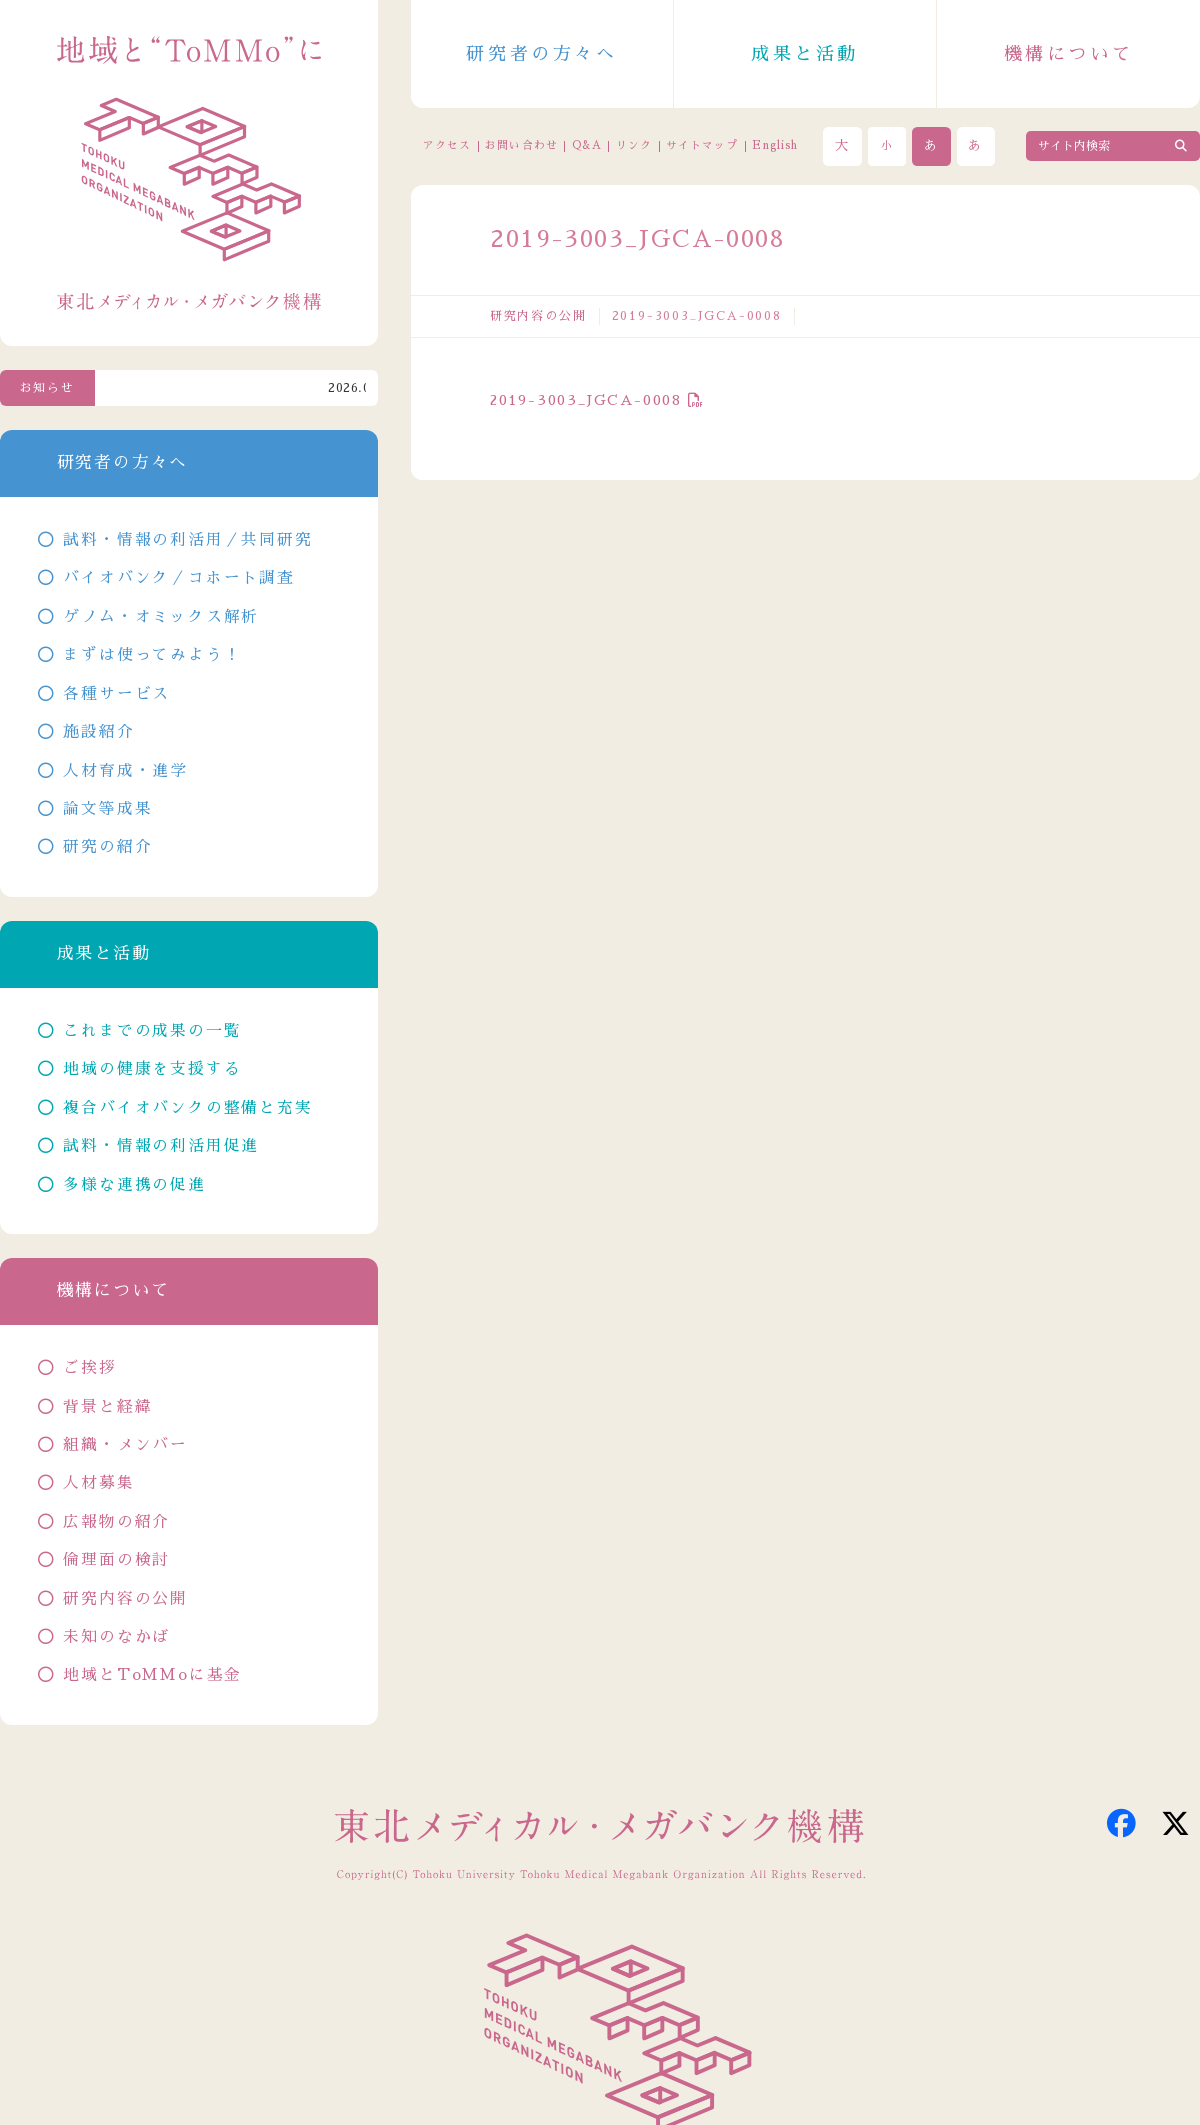 The width and height of the screenshot is (1200, 2125). What do you see at coordinates (586, 400) in the screenshot?
I see `2019-3003_JGCA-0008` at bounding box center [586, 400].